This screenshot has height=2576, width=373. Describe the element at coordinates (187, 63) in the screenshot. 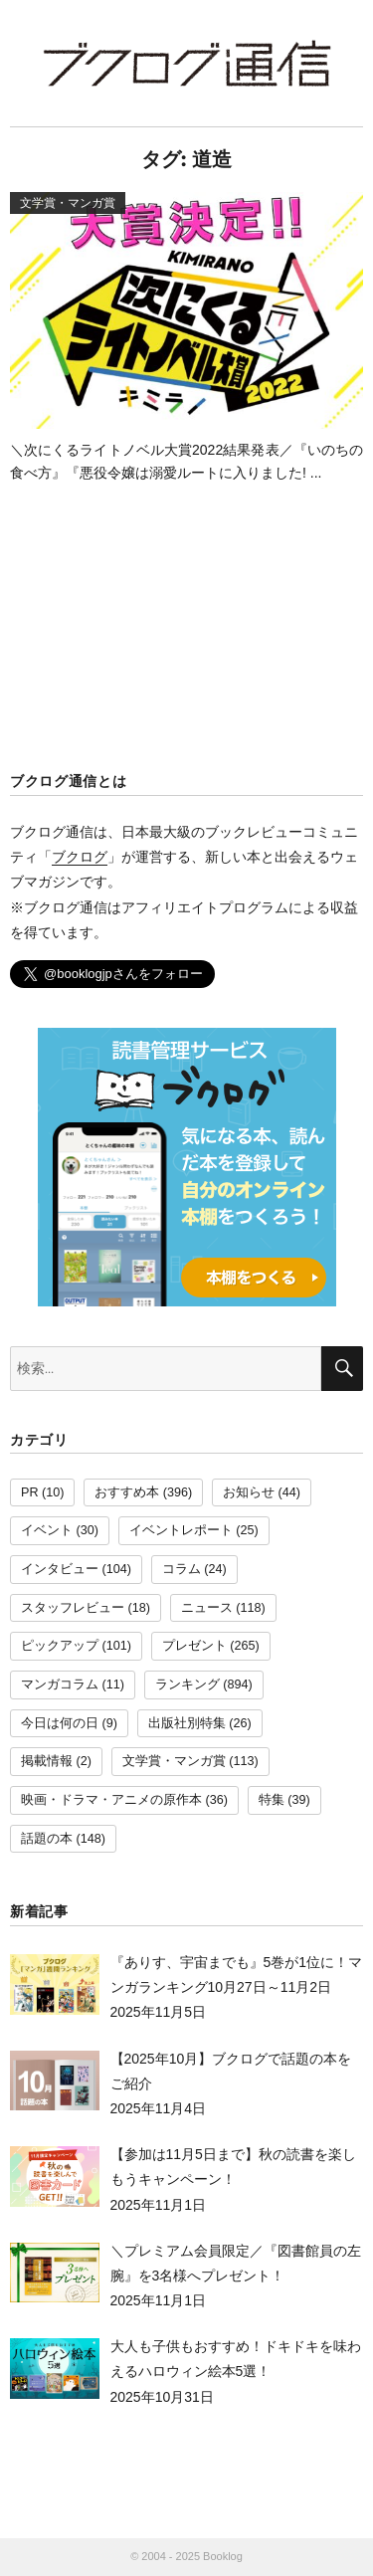

I see `ブクログ通信` at that location.